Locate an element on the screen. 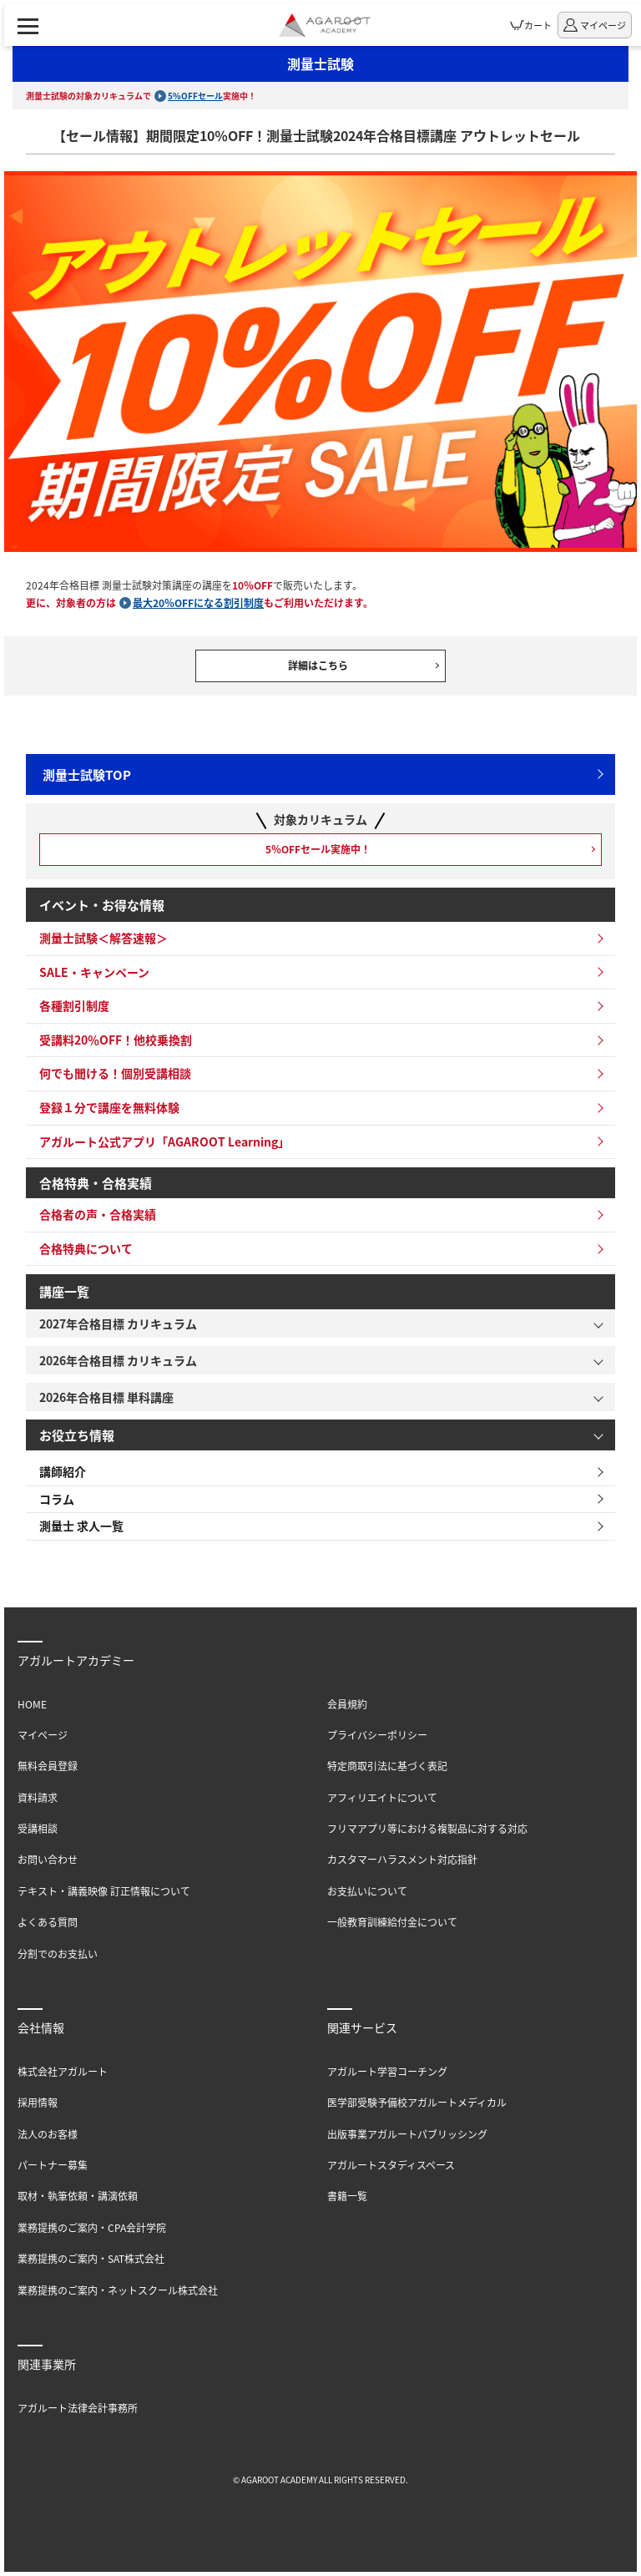  アガルート学習コーチング is located at coordinates (387, 2071).